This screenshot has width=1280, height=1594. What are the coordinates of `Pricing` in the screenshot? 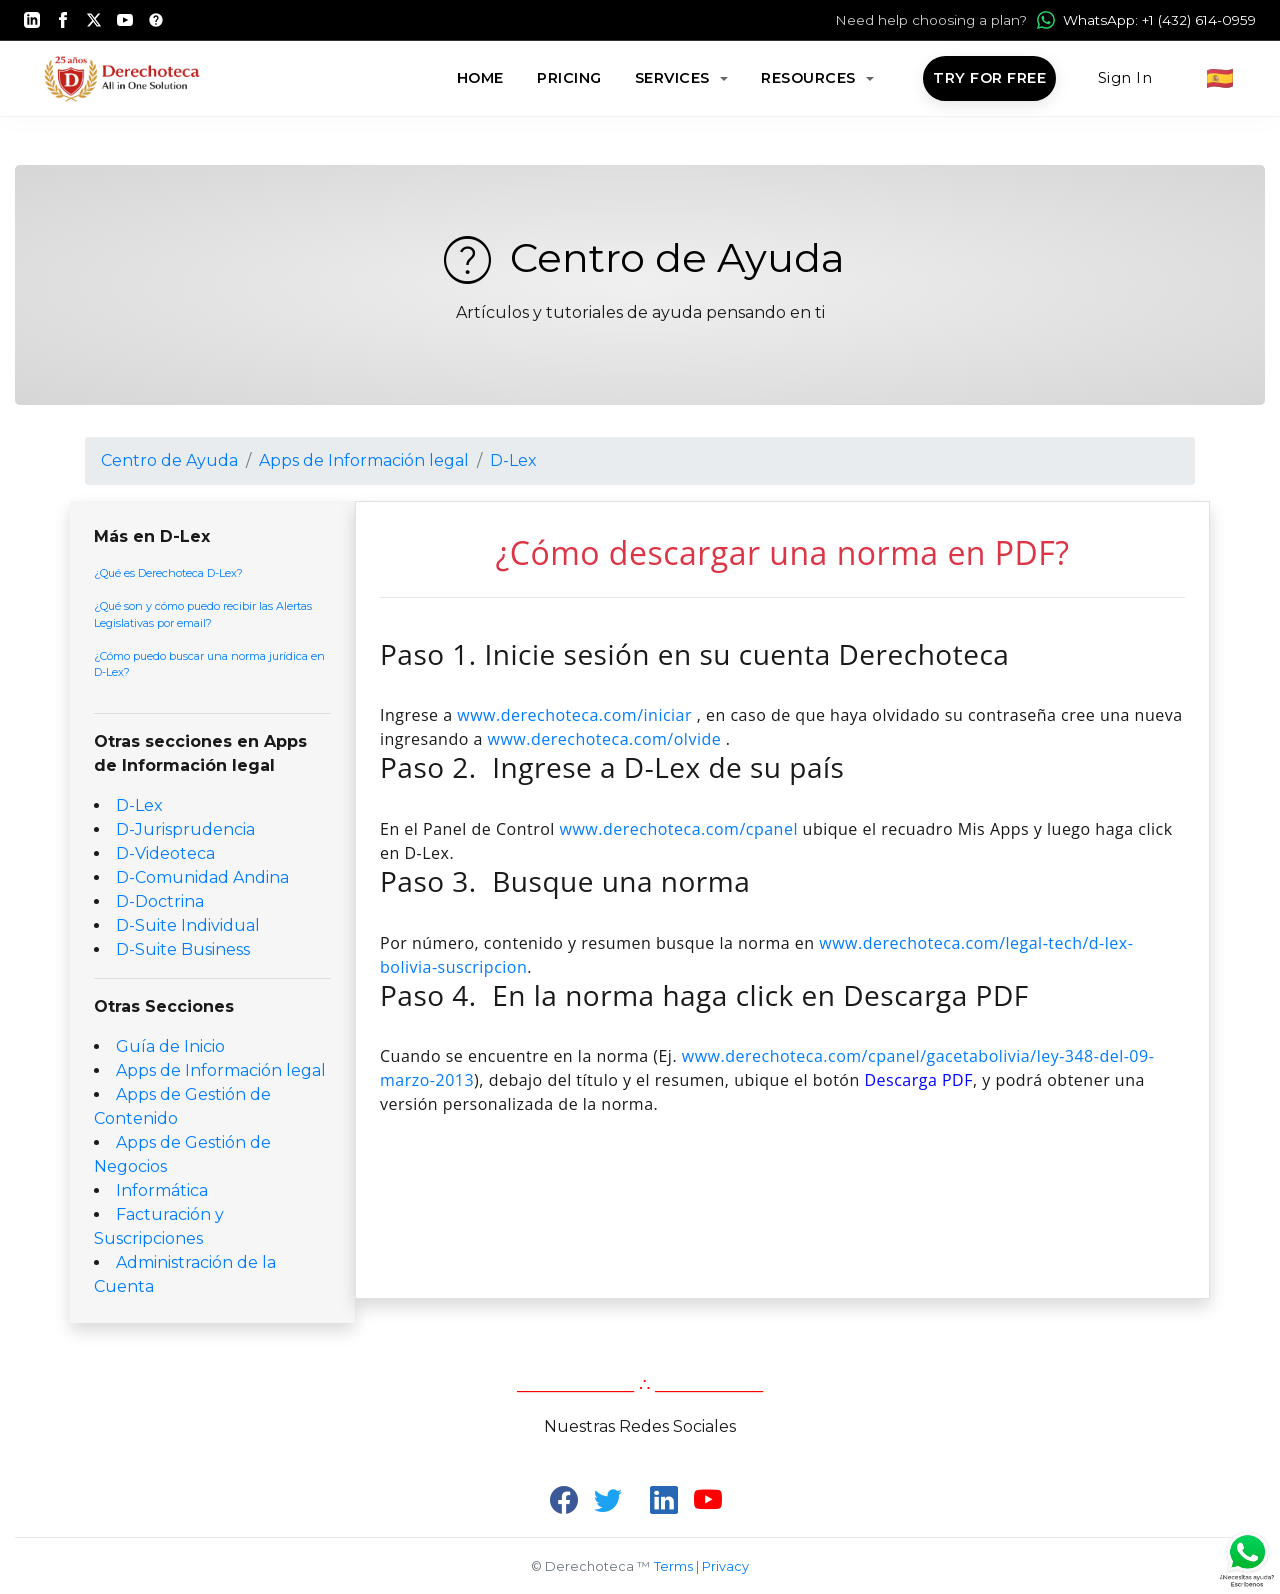 It's located at (569, 78).